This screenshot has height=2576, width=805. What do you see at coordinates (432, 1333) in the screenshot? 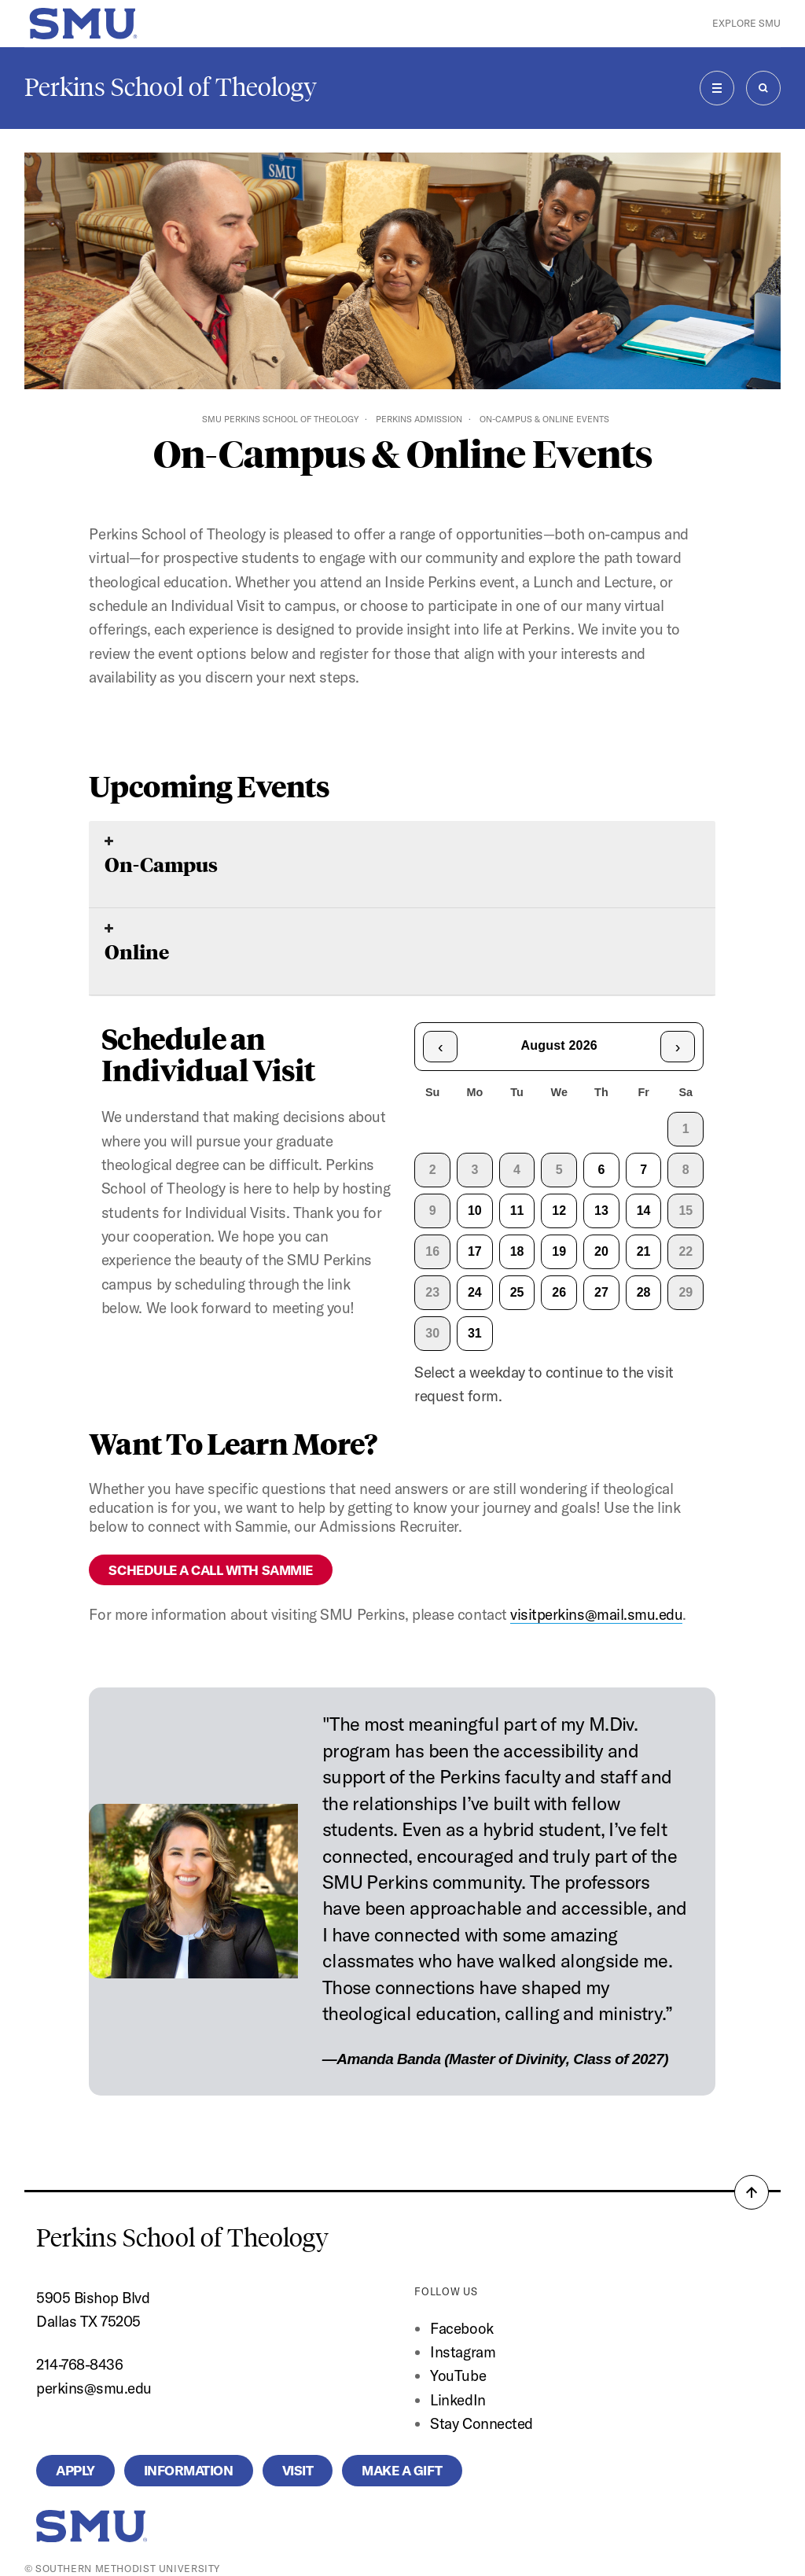
I see `30 [gridcell]` at bounding box center [432, 1333].